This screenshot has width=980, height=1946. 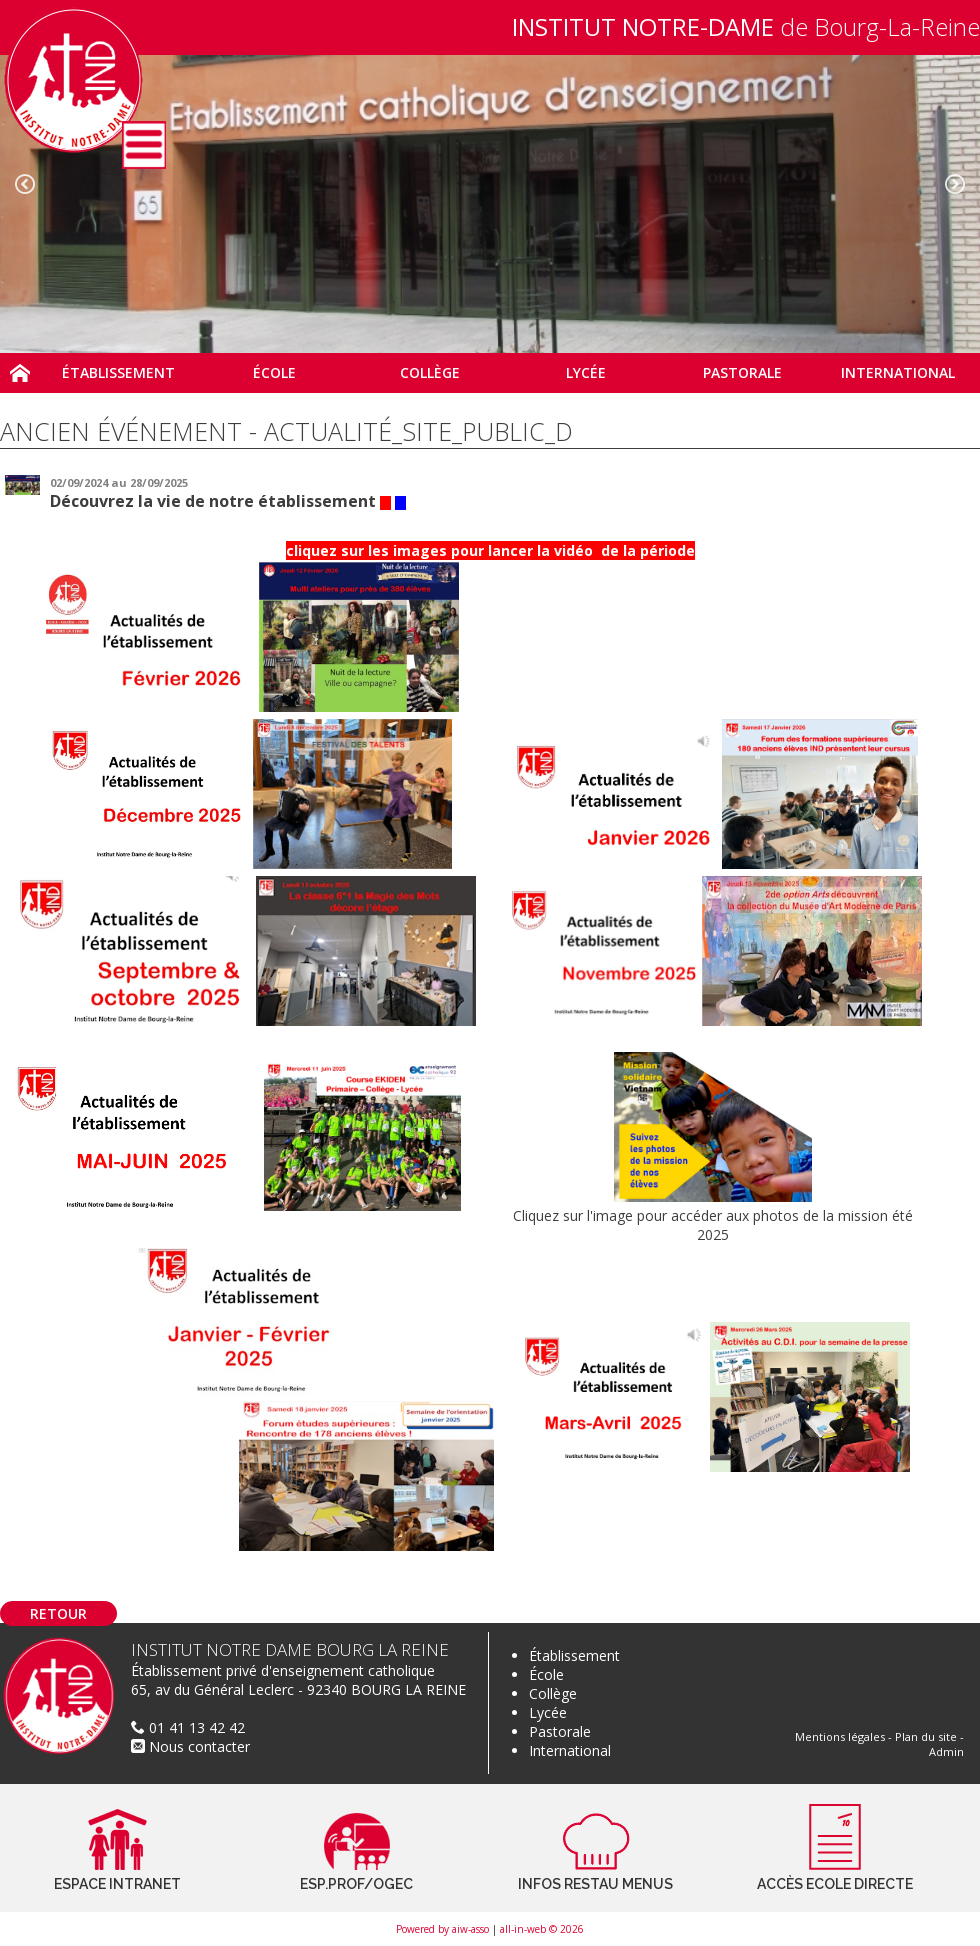 I want to click on Collège, so click(x=553, y=1693).